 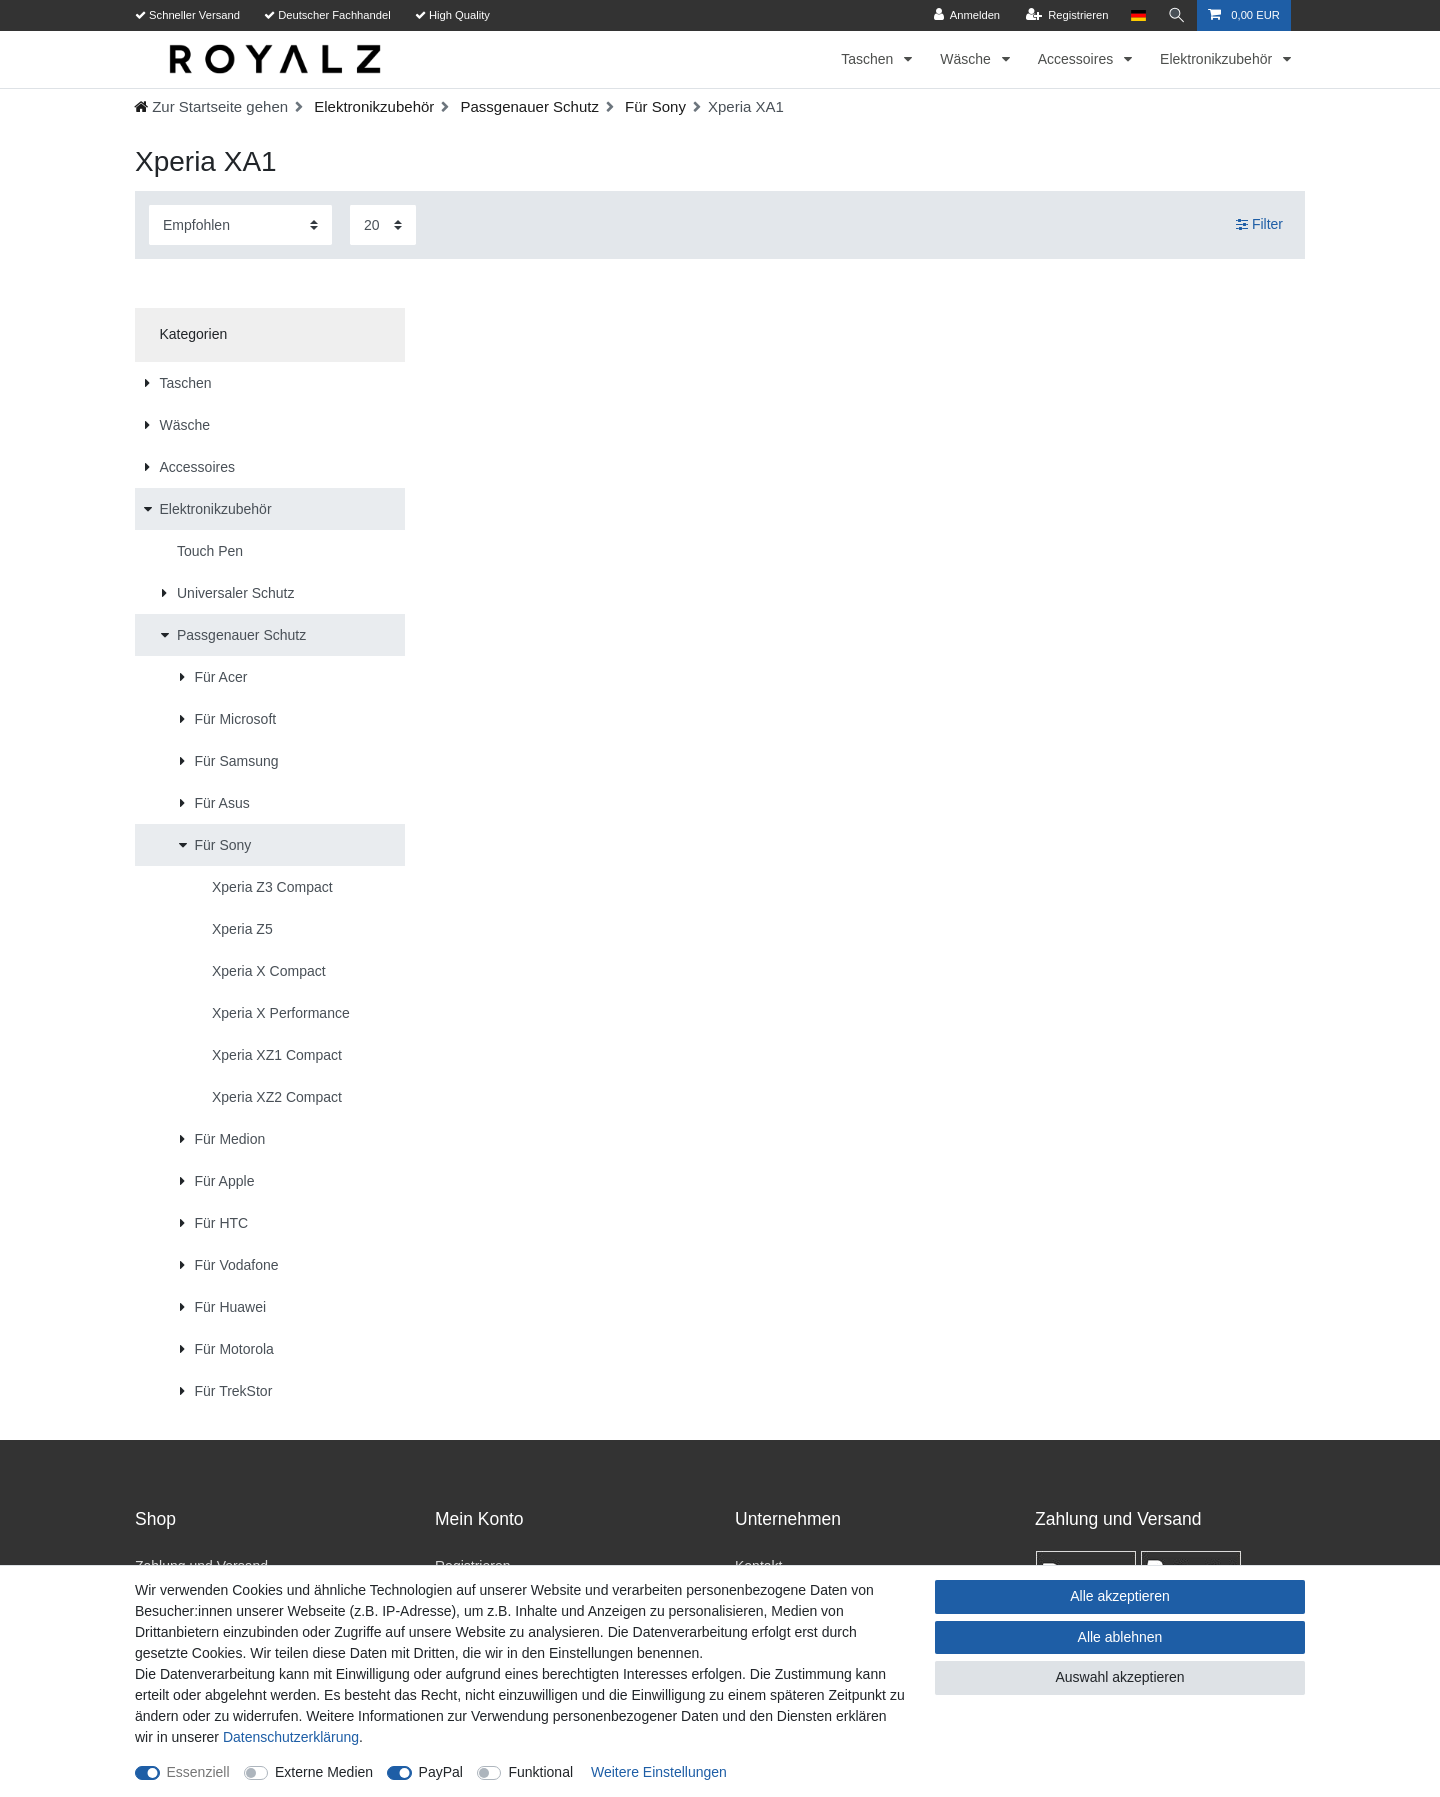 I want to click on Elektronikzubehör, so click(x=1218, y=59).